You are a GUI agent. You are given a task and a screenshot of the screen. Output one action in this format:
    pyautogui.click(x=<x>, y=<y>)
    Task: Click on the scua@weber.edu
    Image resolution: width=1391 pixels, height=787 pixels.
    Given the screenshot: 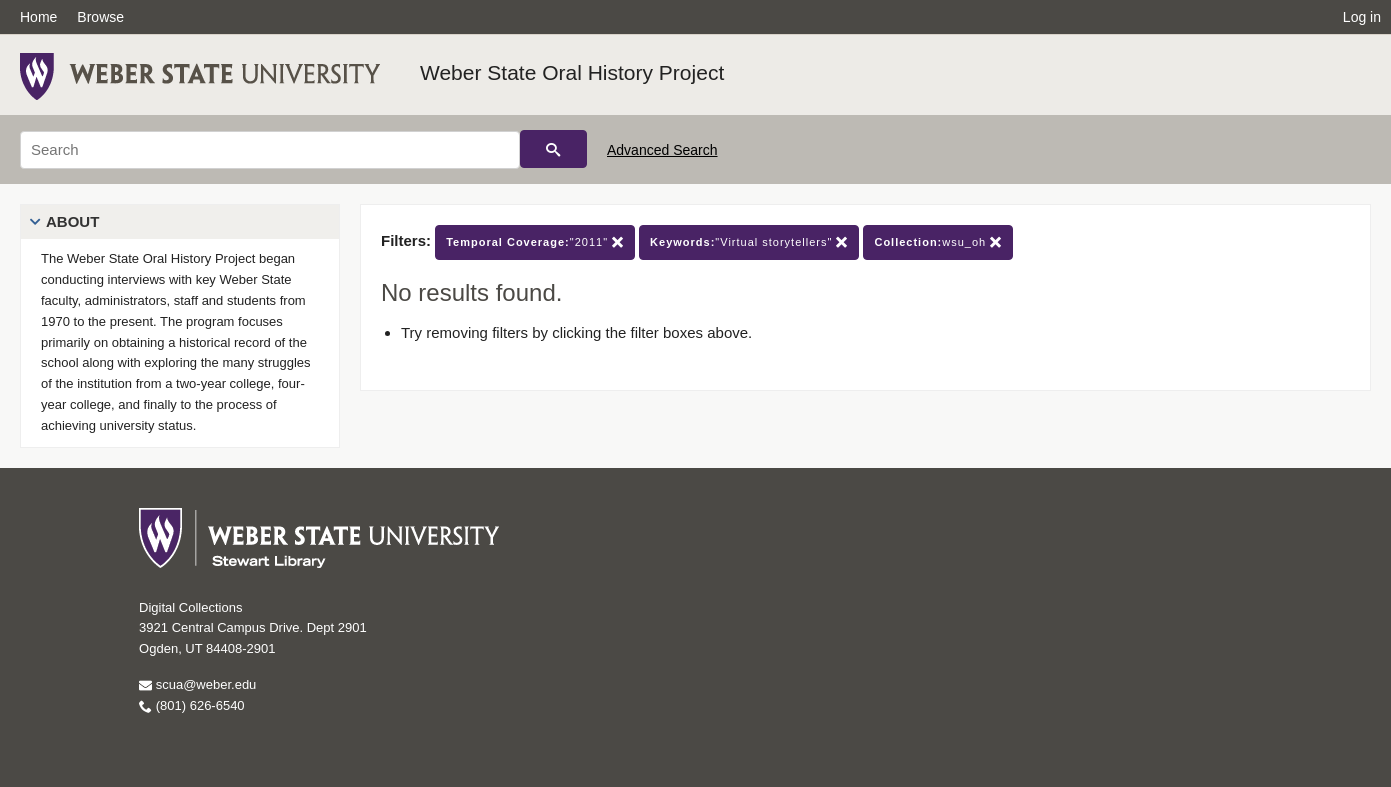 What is the action you would take?
    pyautogui.click(x=197, y=684)
    